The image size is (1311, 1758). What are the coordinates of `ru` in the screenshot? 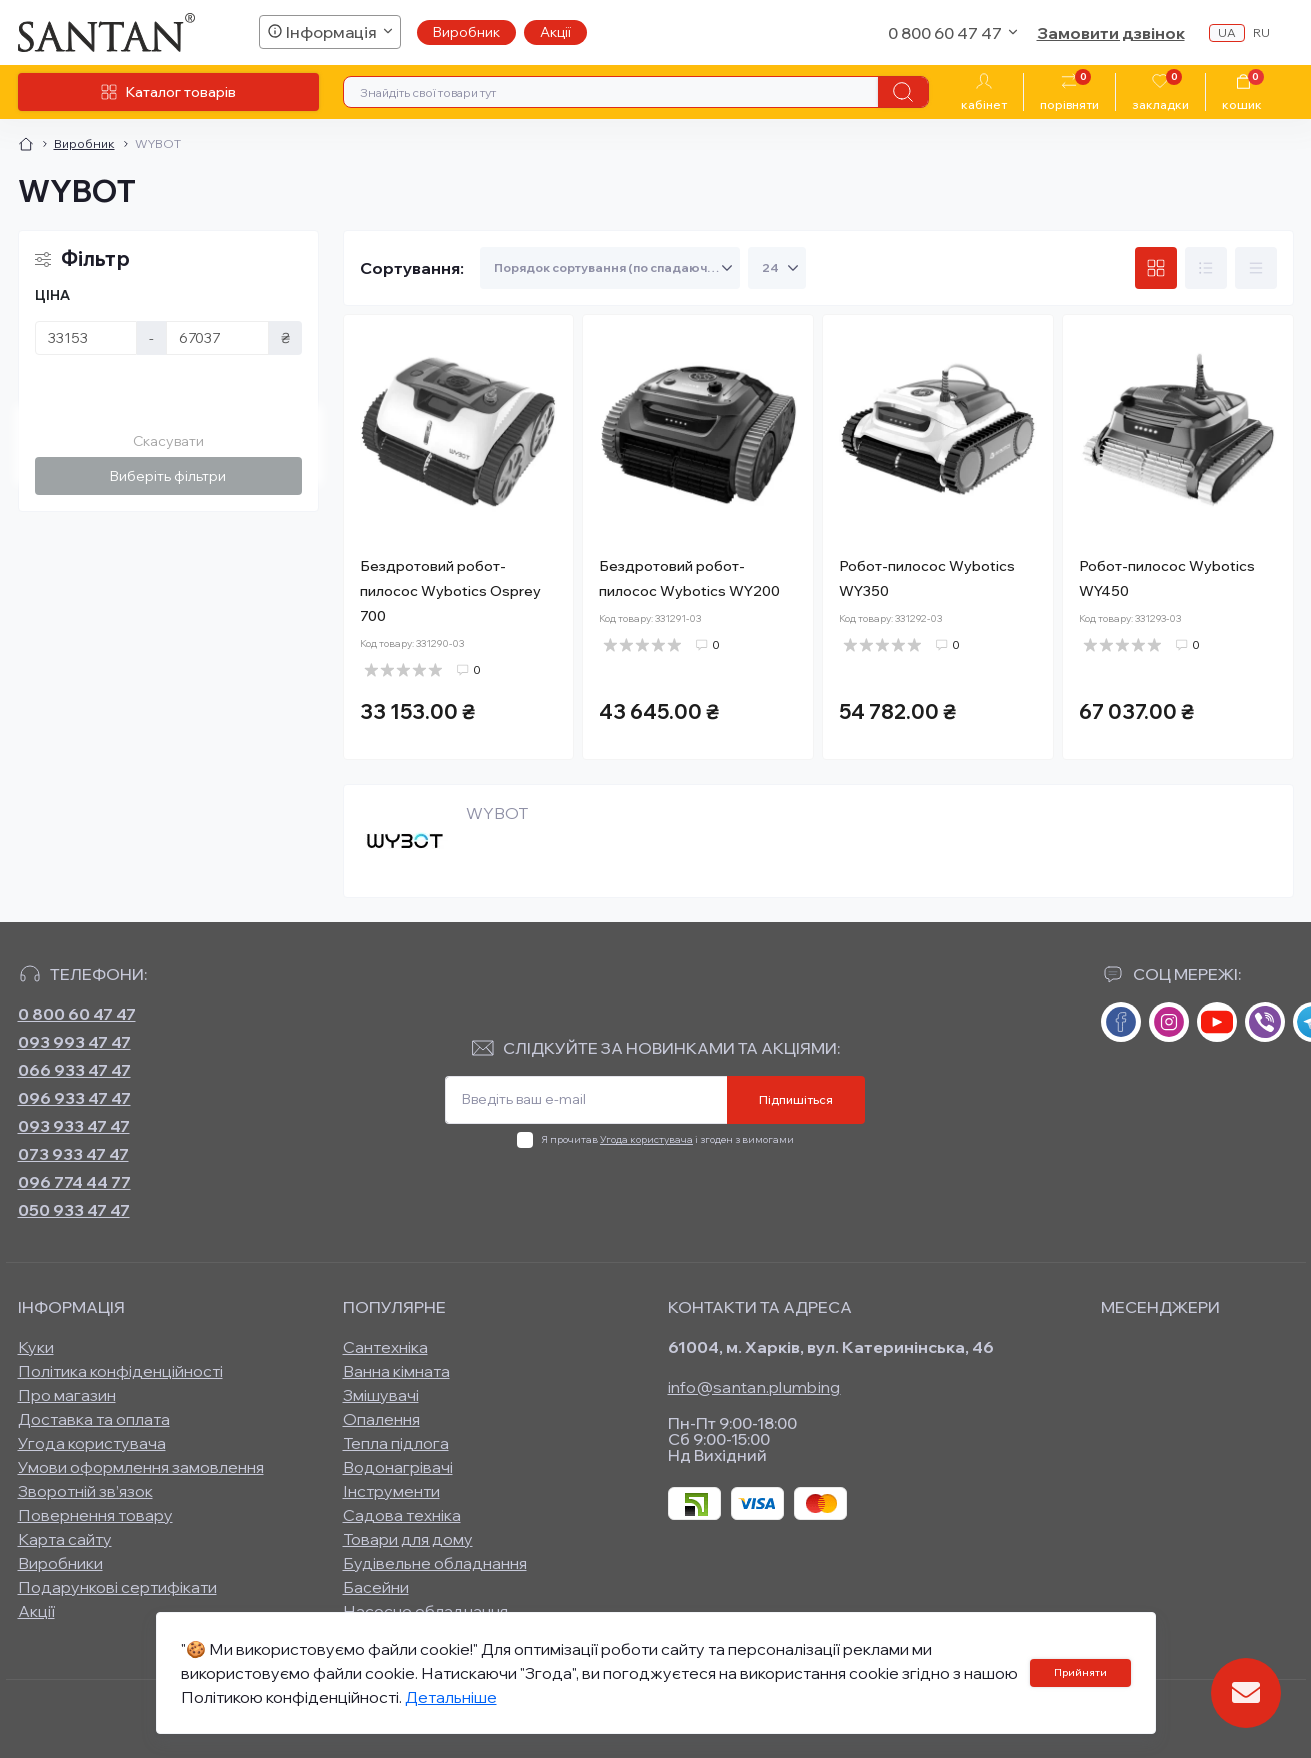 It's located at (1261, 32).